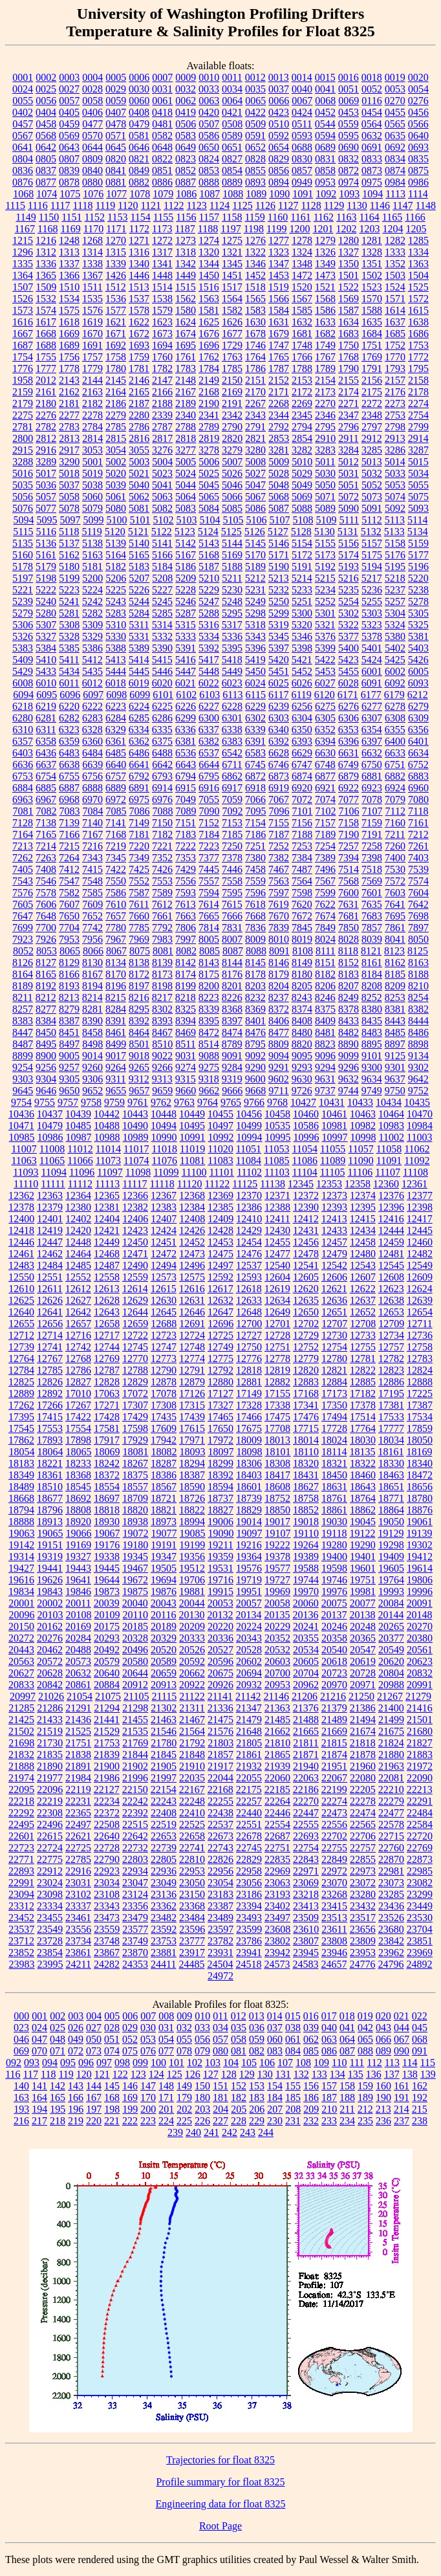 This screenshot has width=441, height=2576. I want to click on 1791, so click(371, 368).